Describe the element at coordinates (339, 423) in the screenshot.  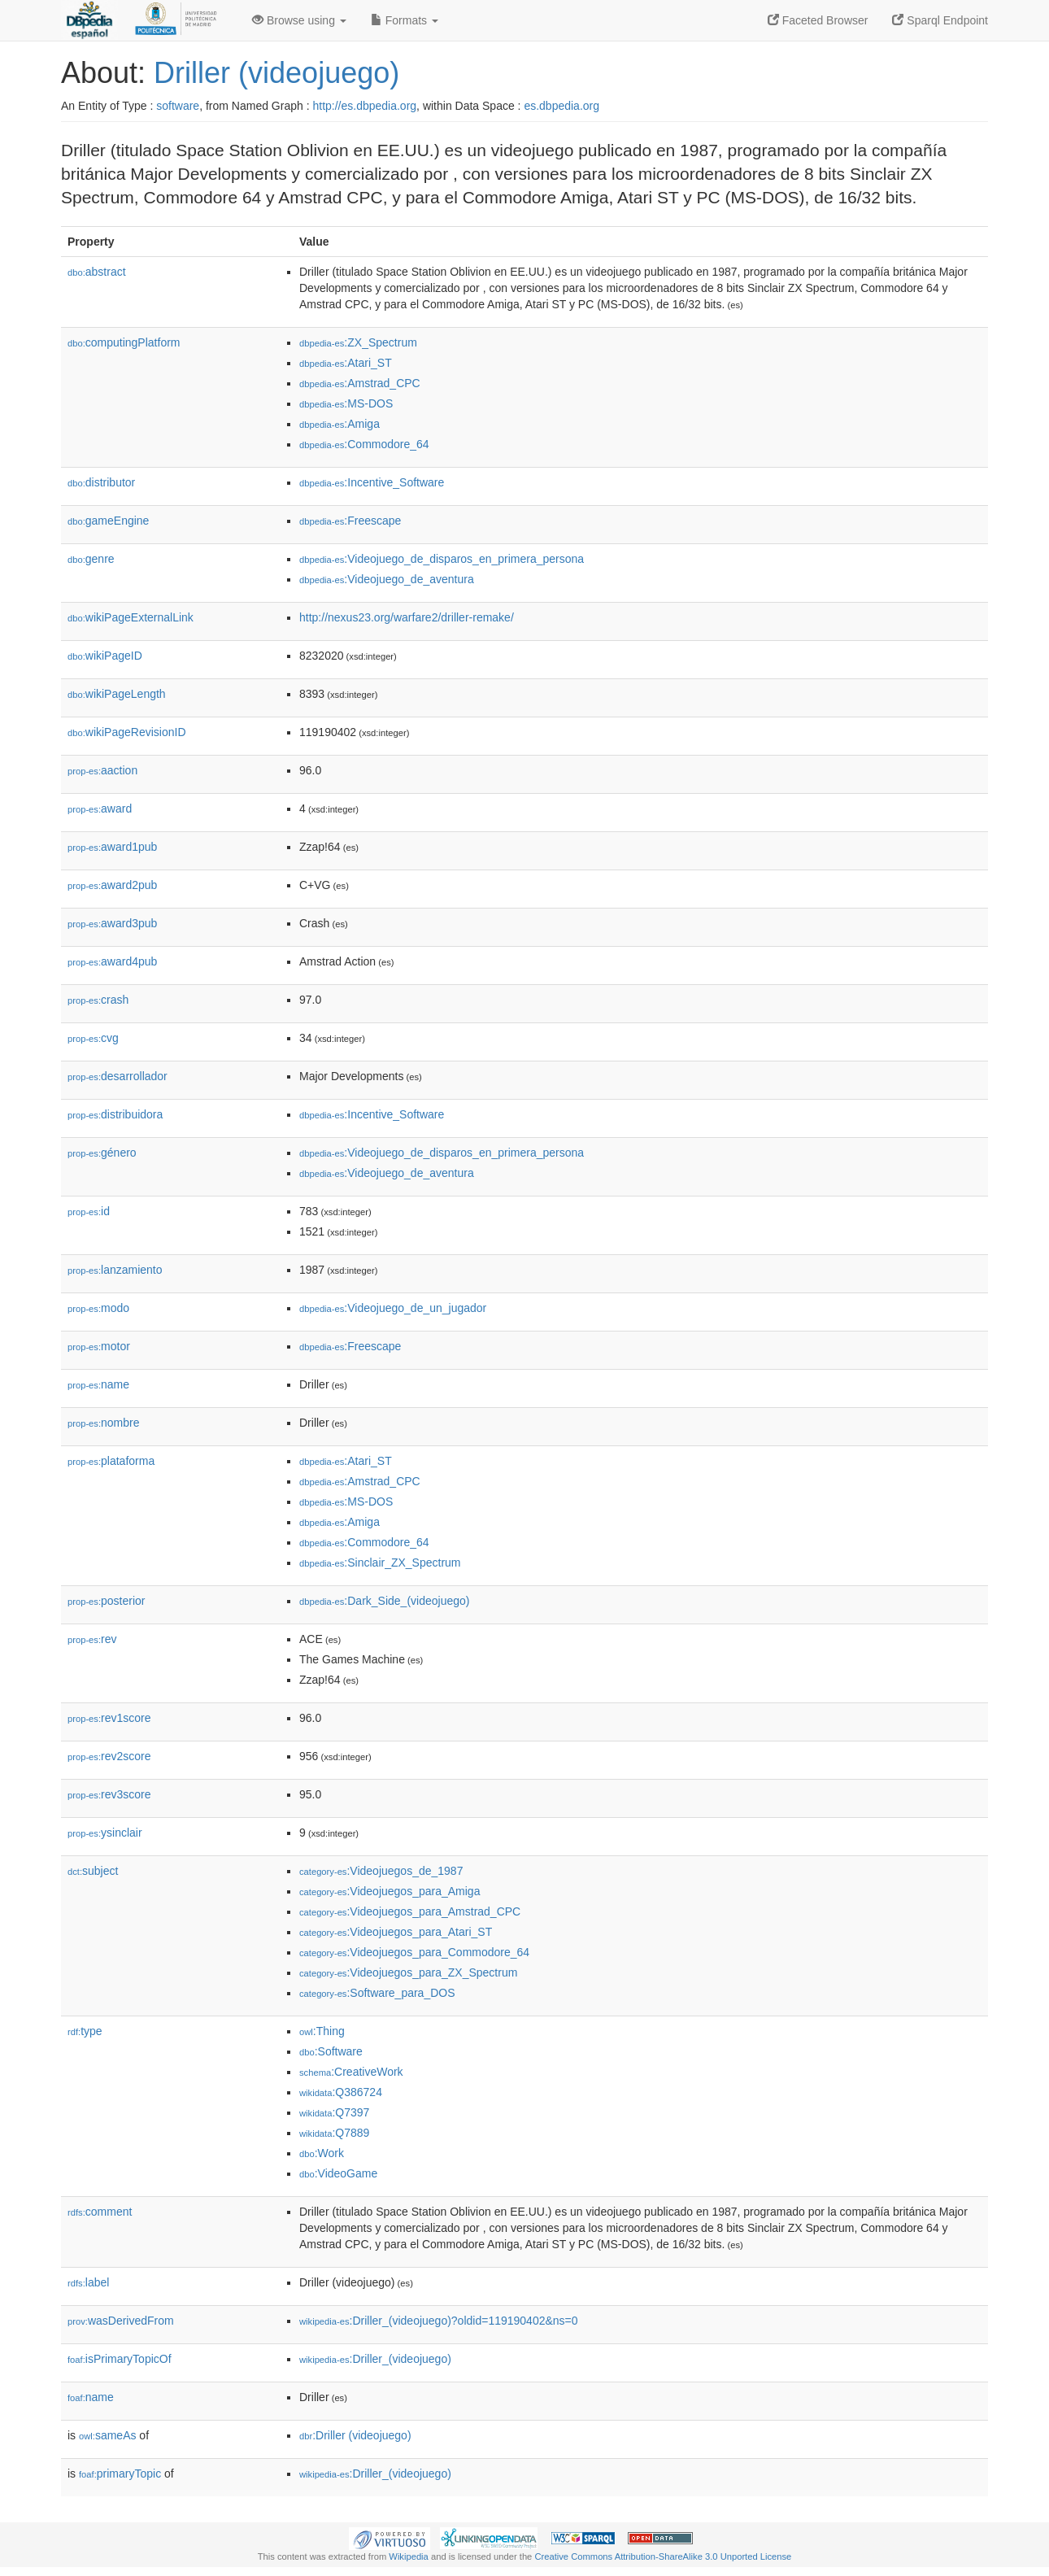
I see `:Amiga` at that location.